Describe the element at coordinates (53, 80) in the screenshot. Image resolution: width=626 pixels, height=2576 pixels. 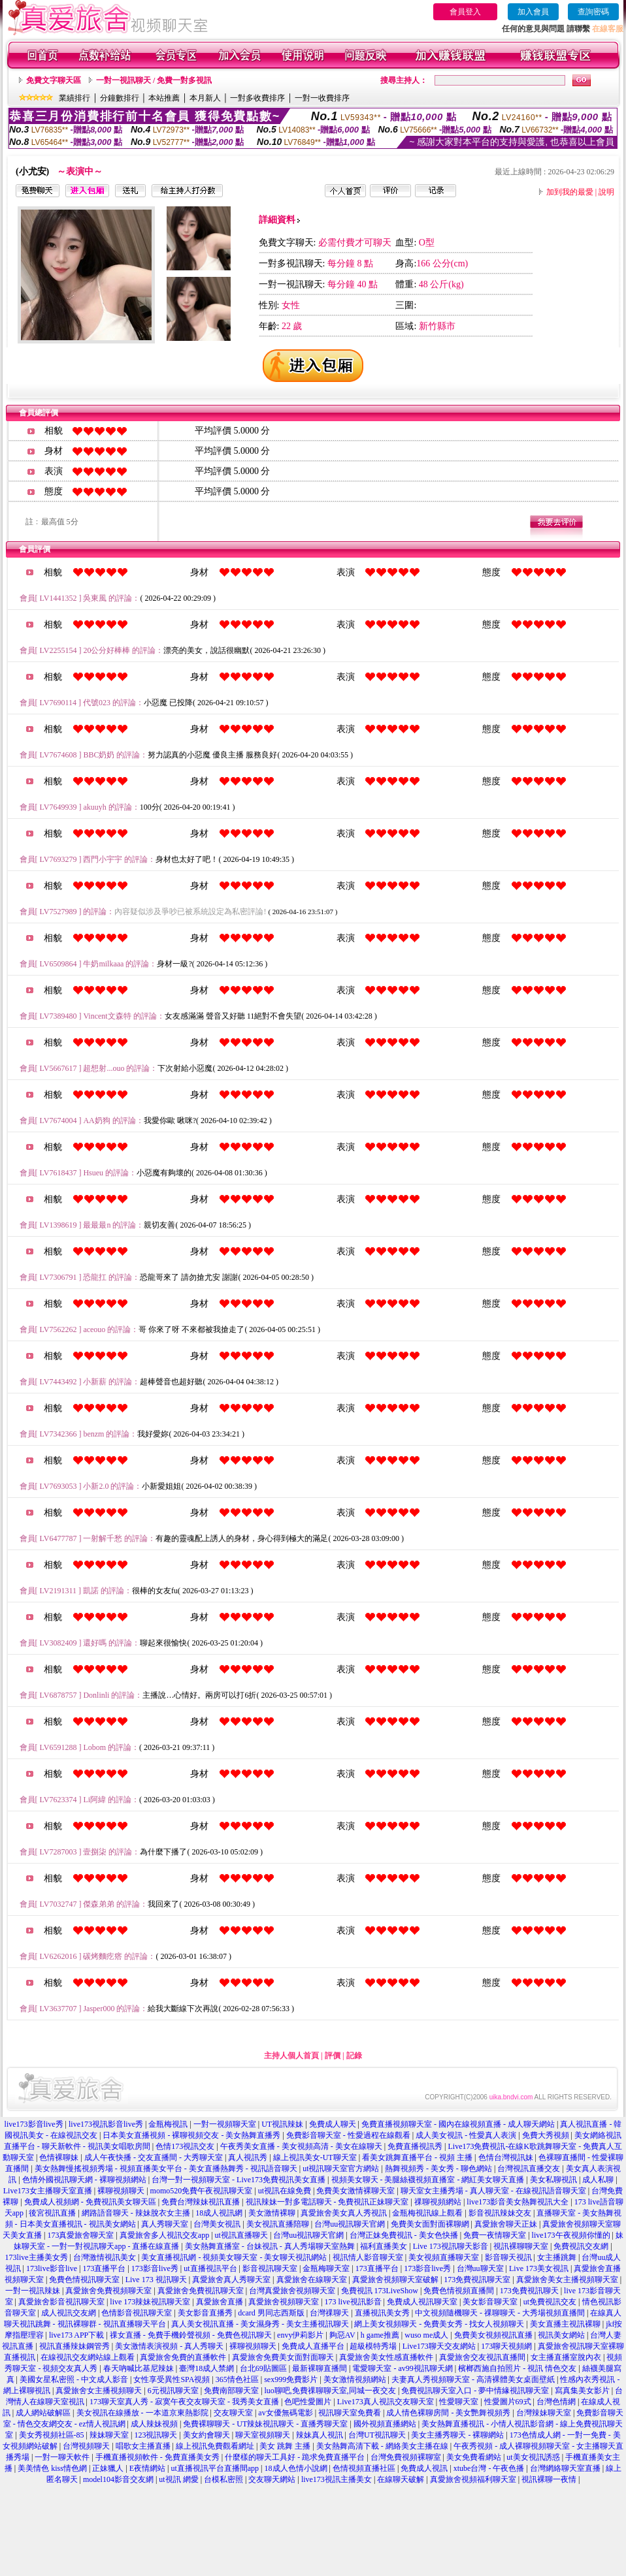
I see `免費文字聊天區` at that location.